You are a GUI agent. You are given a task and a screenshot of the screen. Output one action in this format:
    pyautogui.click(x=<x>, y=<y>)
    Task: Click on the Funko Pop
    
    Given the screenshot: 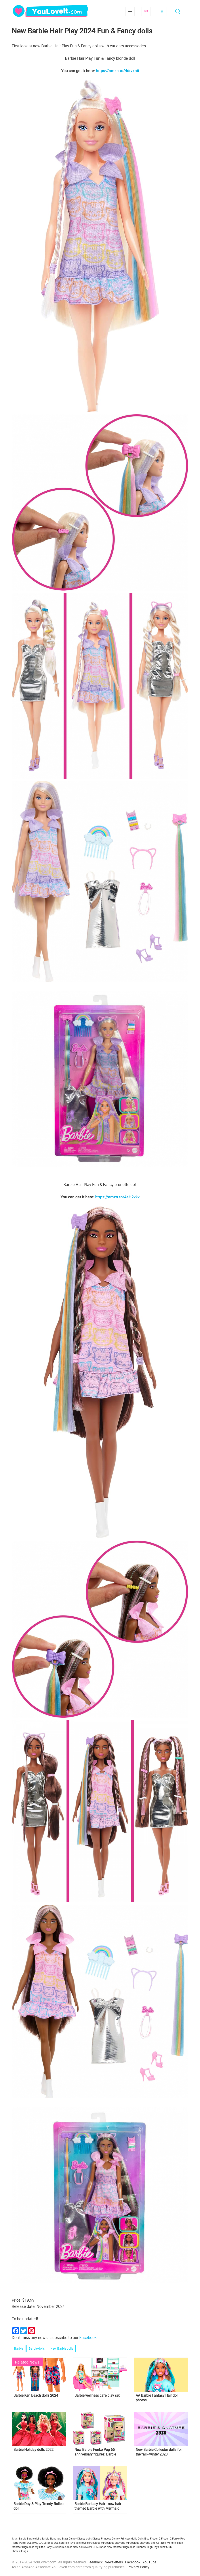 What is the action you would take?
    pyautogui.click(x=178, y=2538)
    